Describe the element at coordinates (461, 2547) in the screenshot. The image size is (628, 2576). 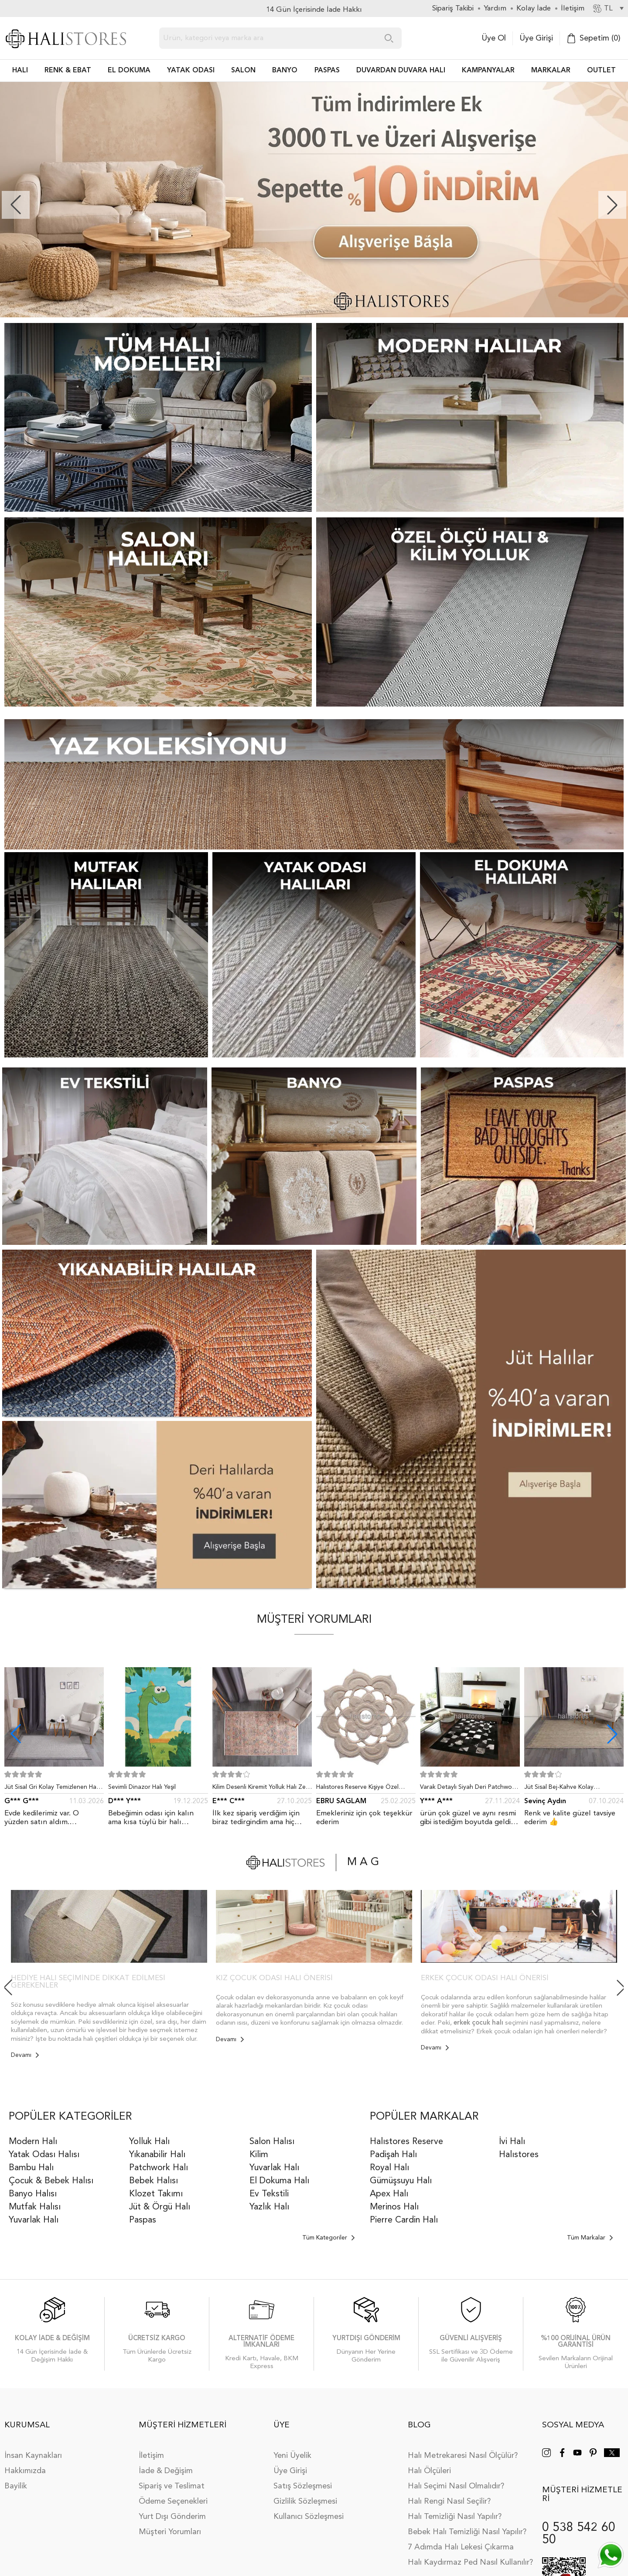
I see `7 Adımda Halı Lekesi Çıkarma` at that location.